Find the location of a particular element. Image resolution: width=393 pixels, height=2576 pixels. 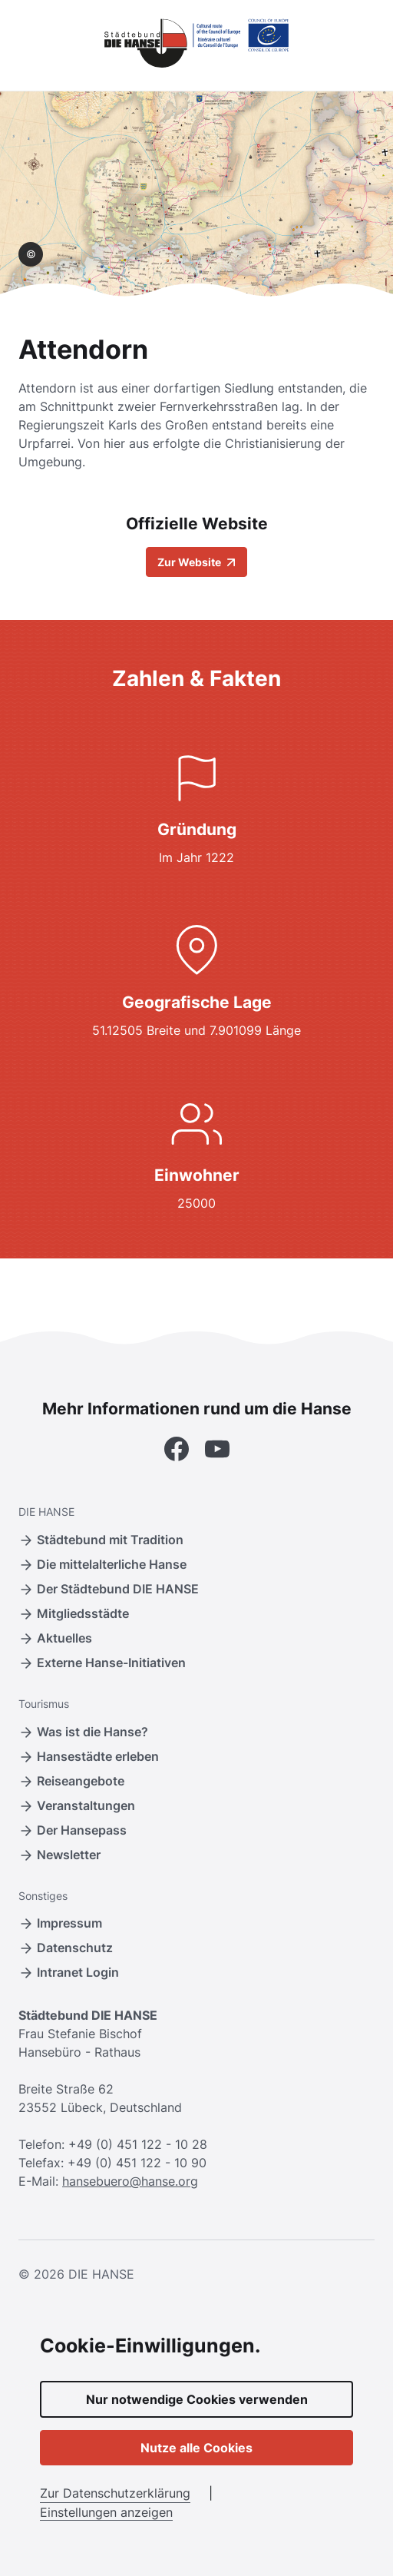

Zur Datenschutzerklärung is located at coordinates (115, 2493).